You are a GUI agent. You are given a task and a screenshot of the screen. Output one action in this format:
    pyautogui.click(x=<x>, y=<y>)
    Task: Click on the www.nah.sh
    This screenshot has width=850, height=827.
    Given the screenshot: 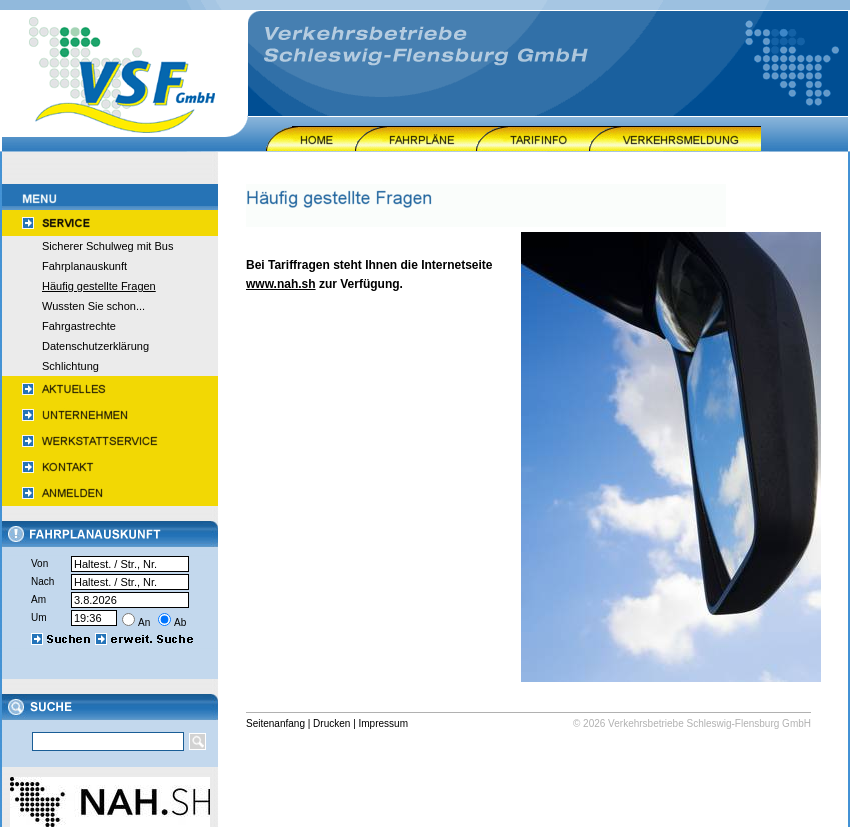 What is the action you would take?
    pyautogui.click(x=281, y=284)
    